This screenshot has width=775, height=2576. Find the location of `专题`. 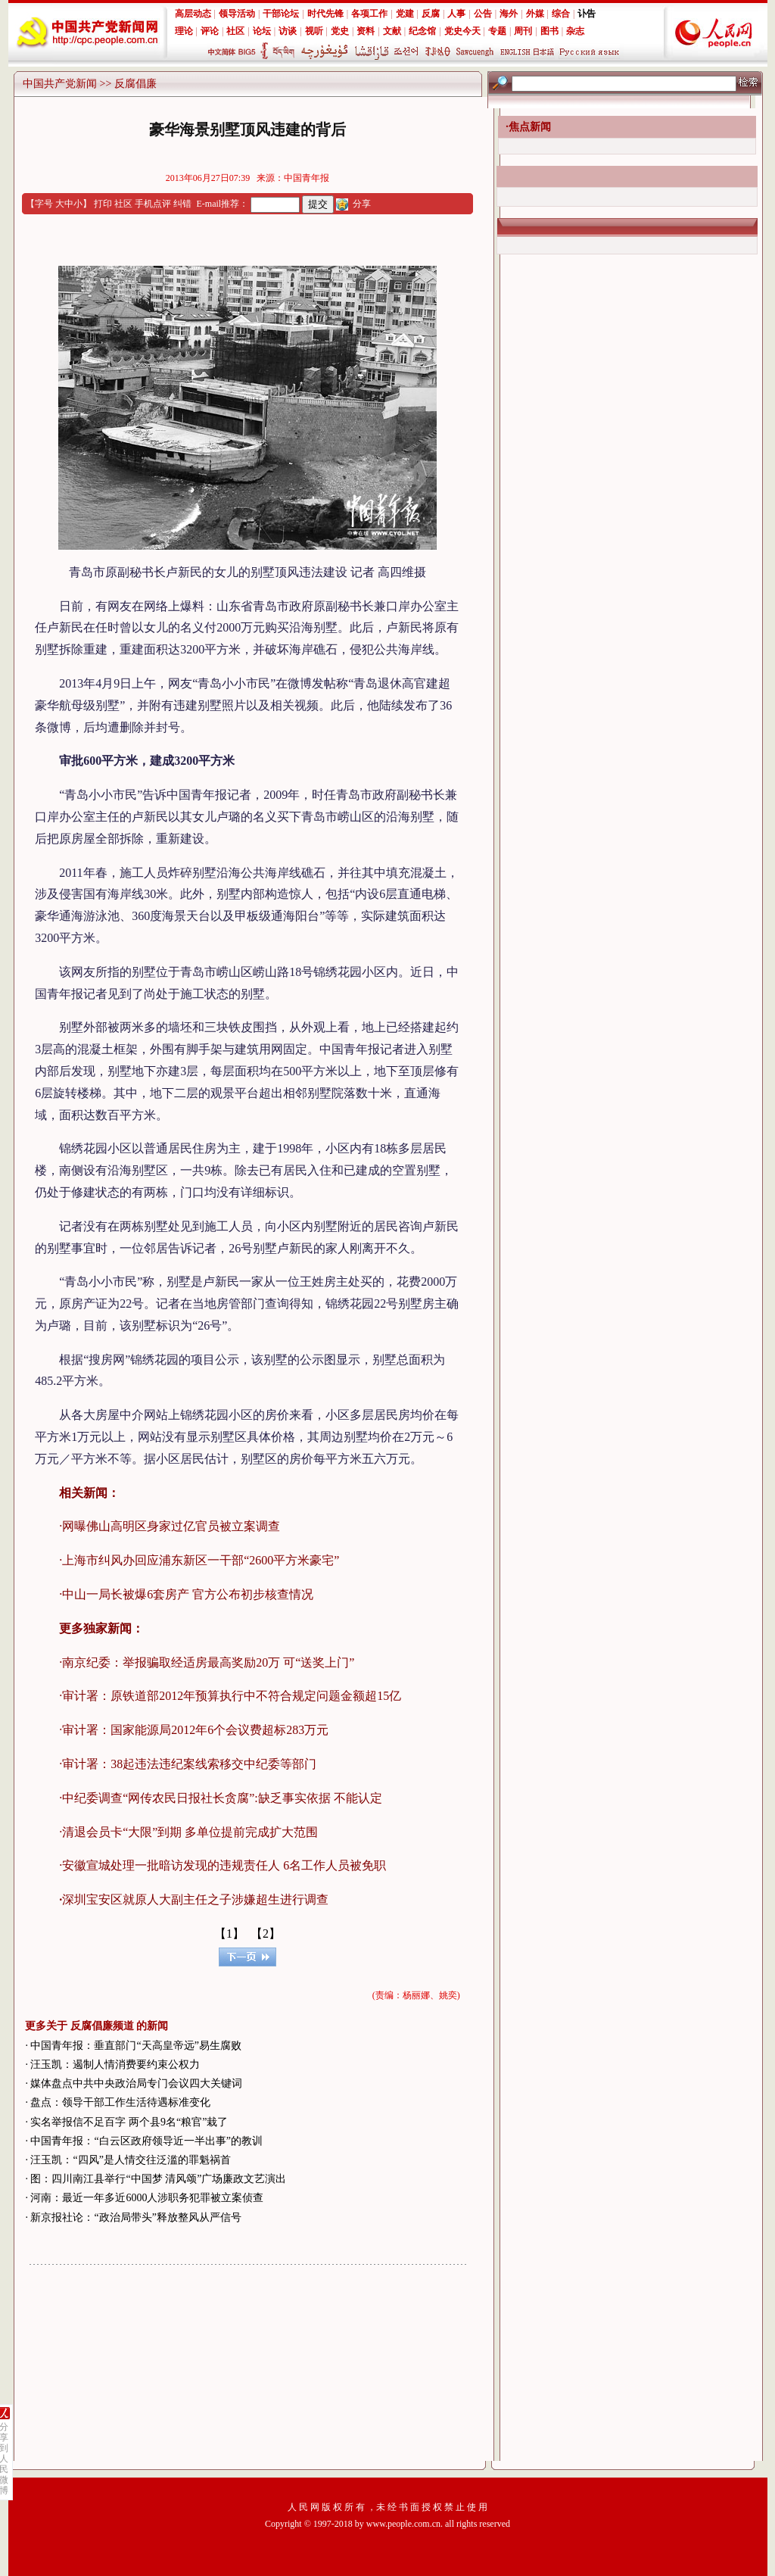

专题 is located at coordinates (497, 31).